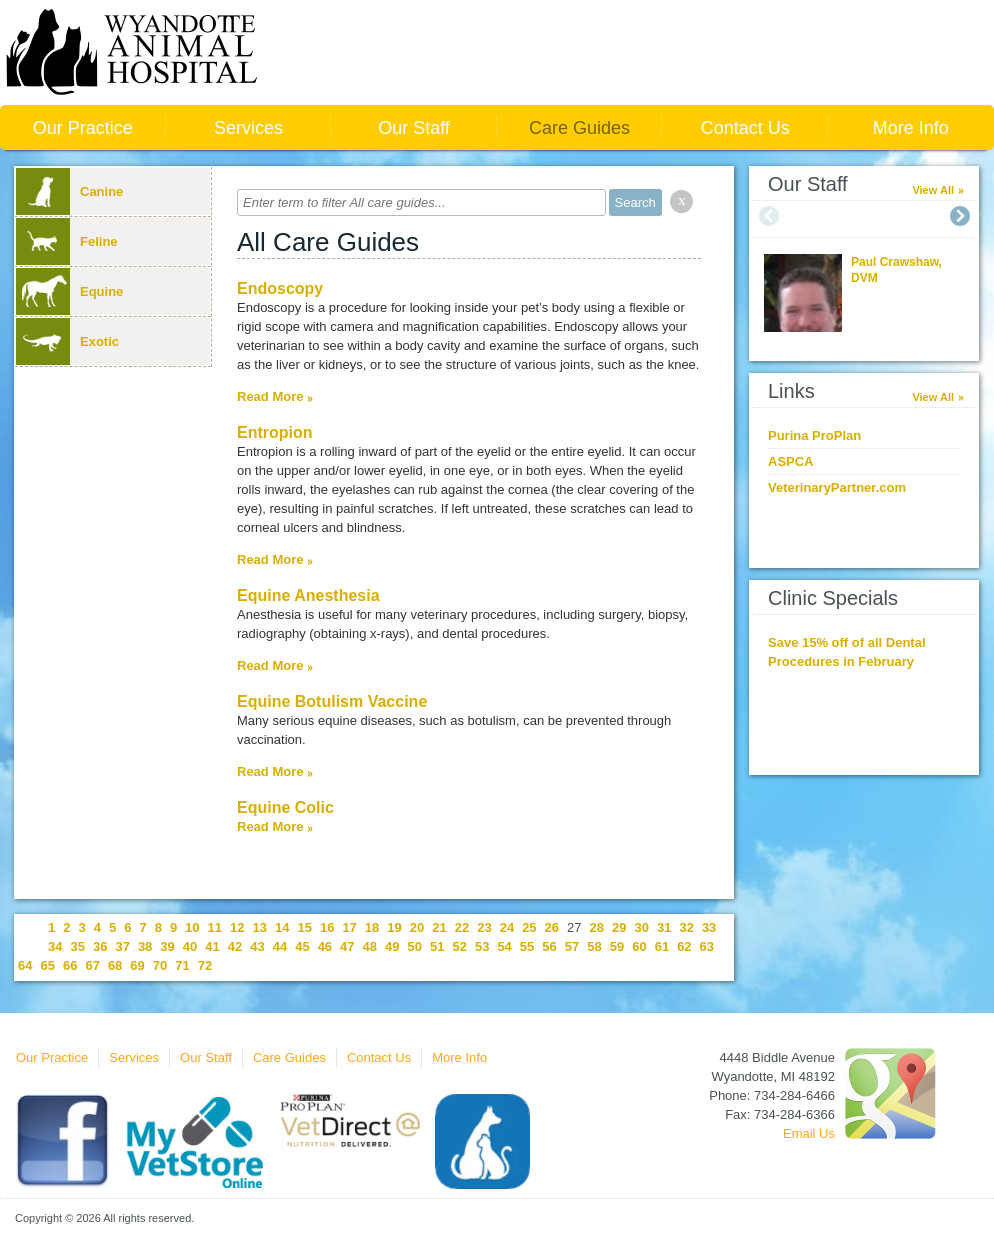 This screenshot has height=1234, width=994. What do you see at coordinates (285, 807) in the screenshot?
I see `Equine Colic` at bounding box center [285, 807].